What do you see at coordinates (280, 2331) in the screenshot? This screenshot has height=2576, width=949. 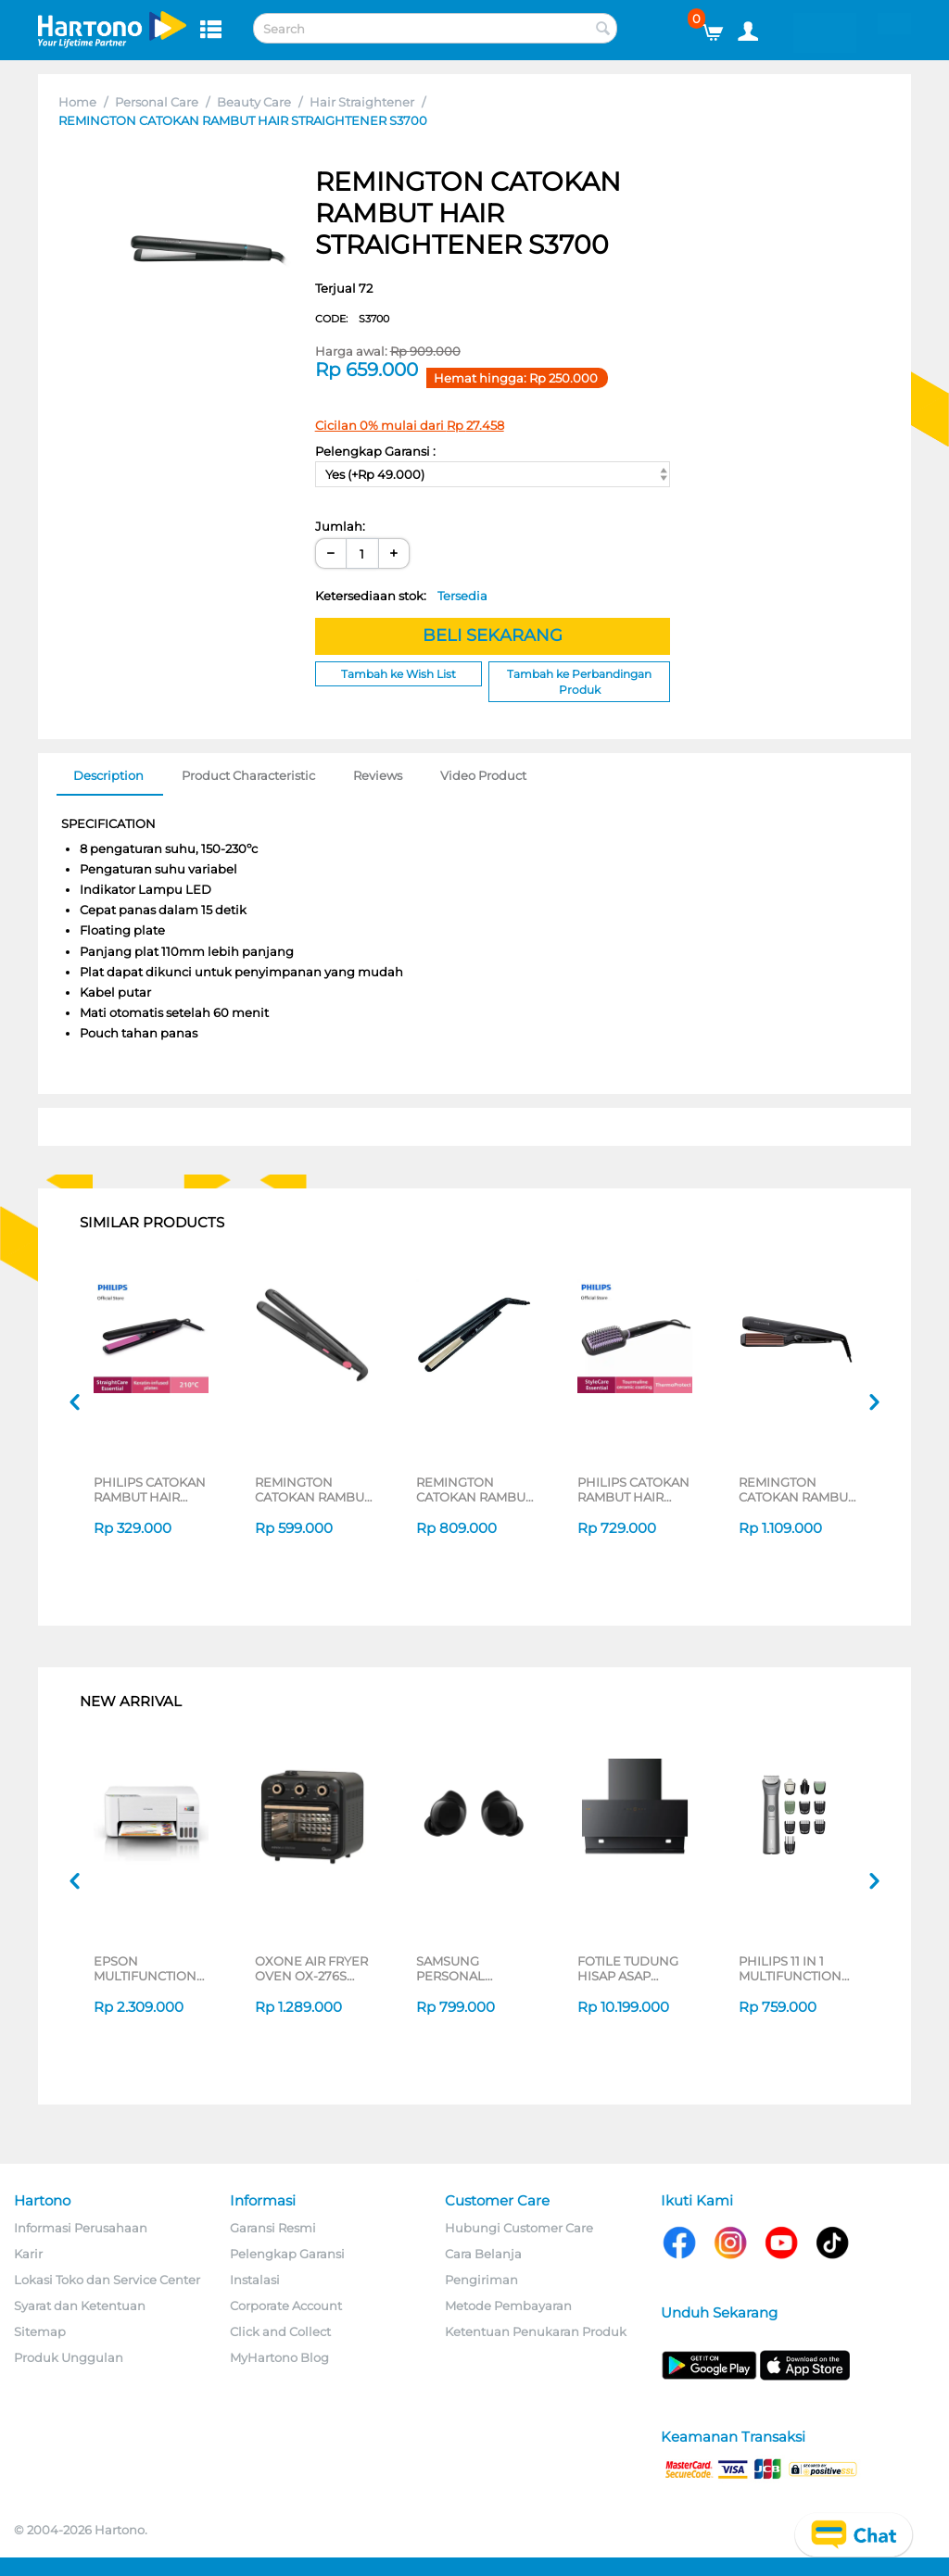 I see `Click and Collect` at bounding box center [280, 2331].